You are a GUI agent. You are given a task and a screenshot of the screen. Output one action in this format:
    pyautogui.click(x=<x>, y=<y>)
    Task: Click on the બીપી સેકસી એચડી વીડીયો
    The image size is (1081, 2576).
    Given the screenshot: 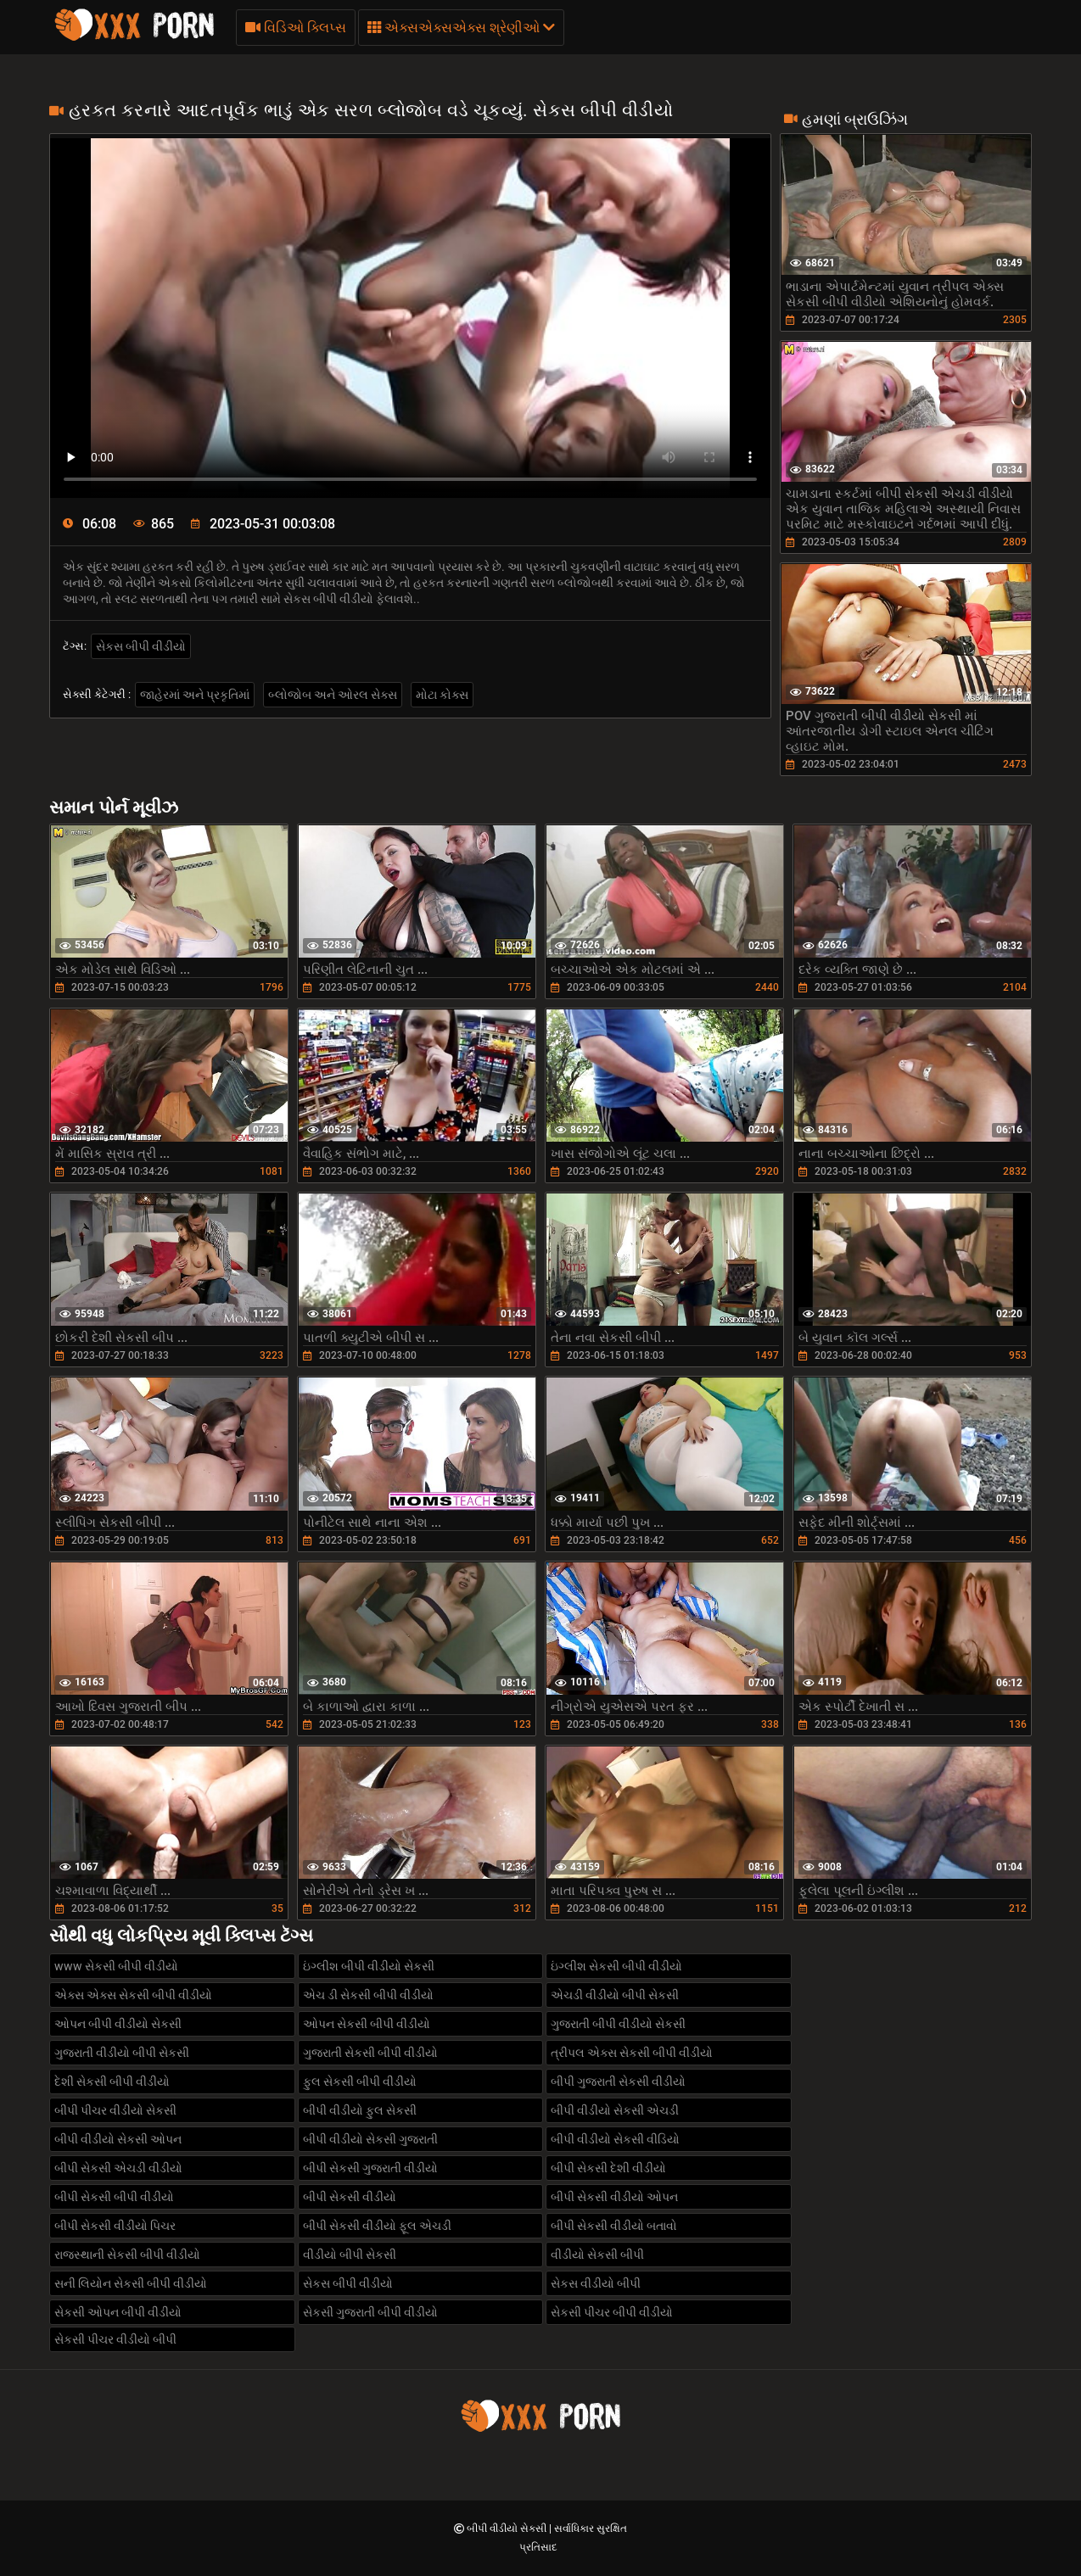 What is the action you would take?
    pyautogui.click(x=118, y=2168)
    